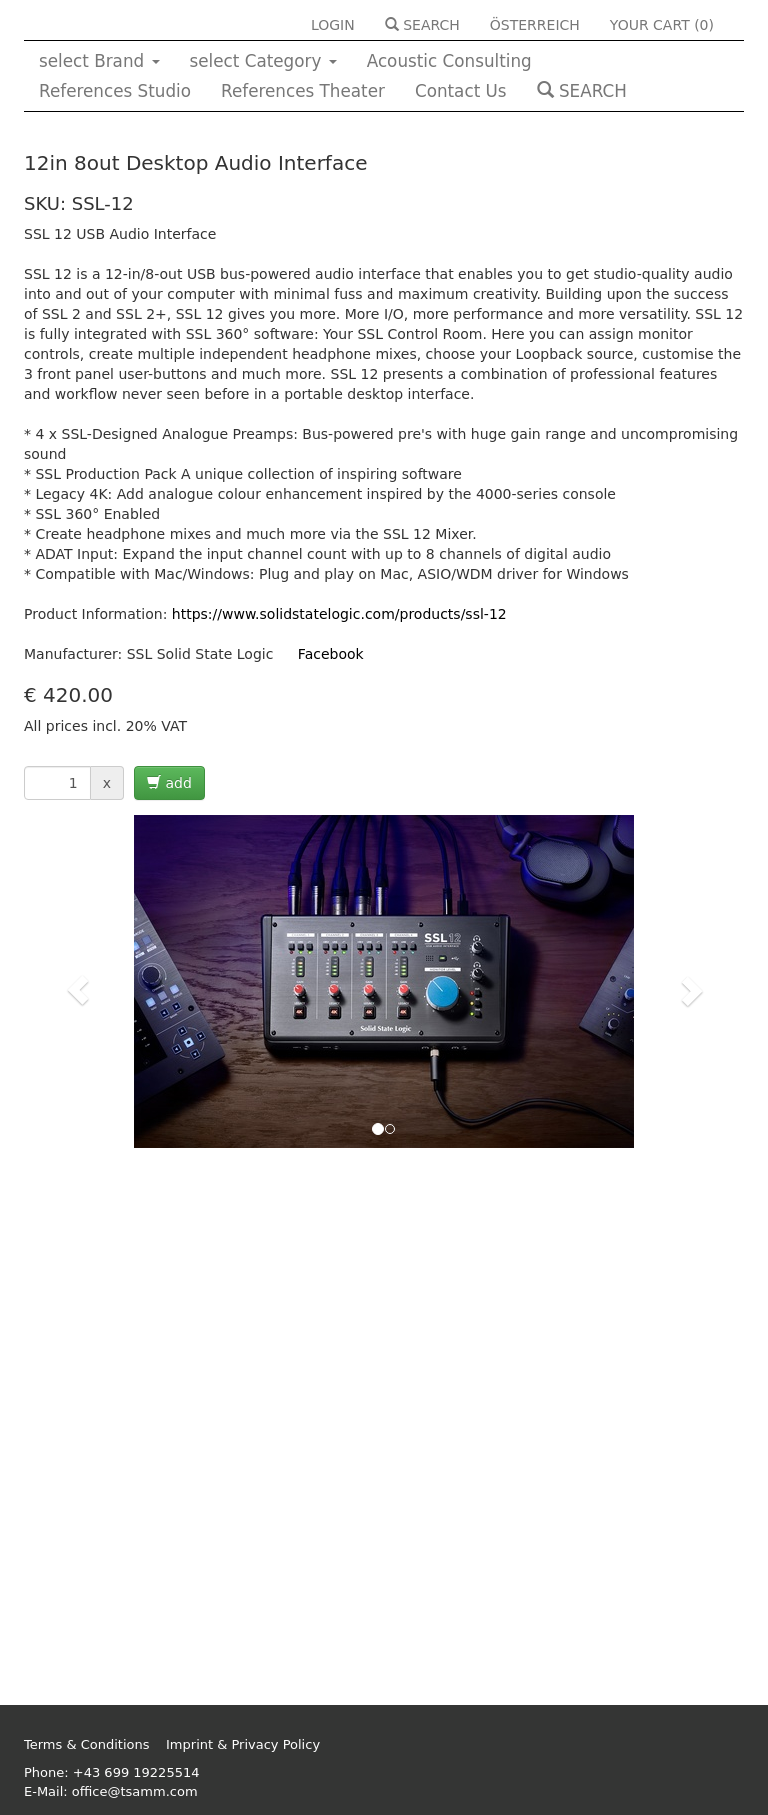  Describe the element at coordinates (78, 990) in the screenshot. I see `[button]` at that location.